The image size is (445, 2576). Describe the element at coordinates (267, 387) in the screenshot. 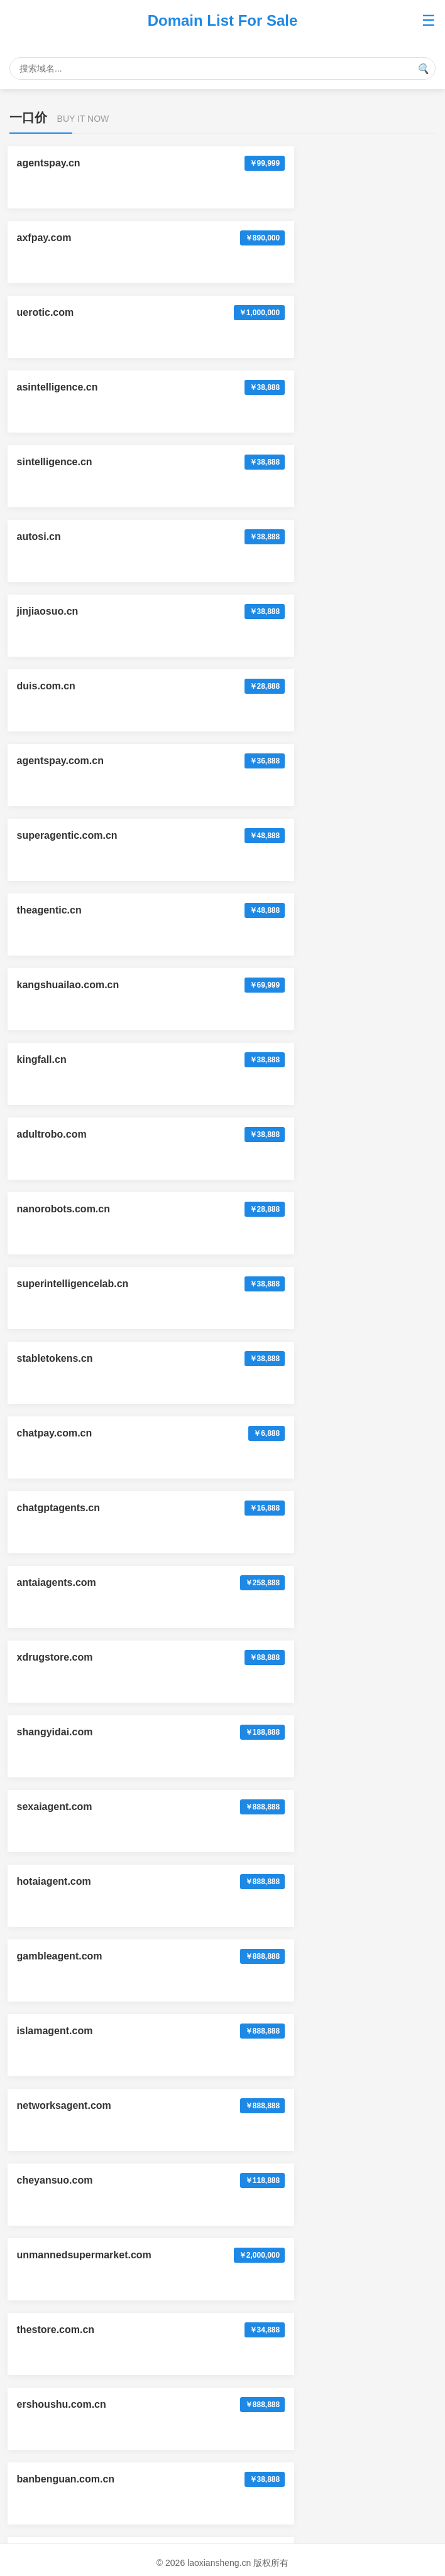

I see `duis.com.cn` at that location.